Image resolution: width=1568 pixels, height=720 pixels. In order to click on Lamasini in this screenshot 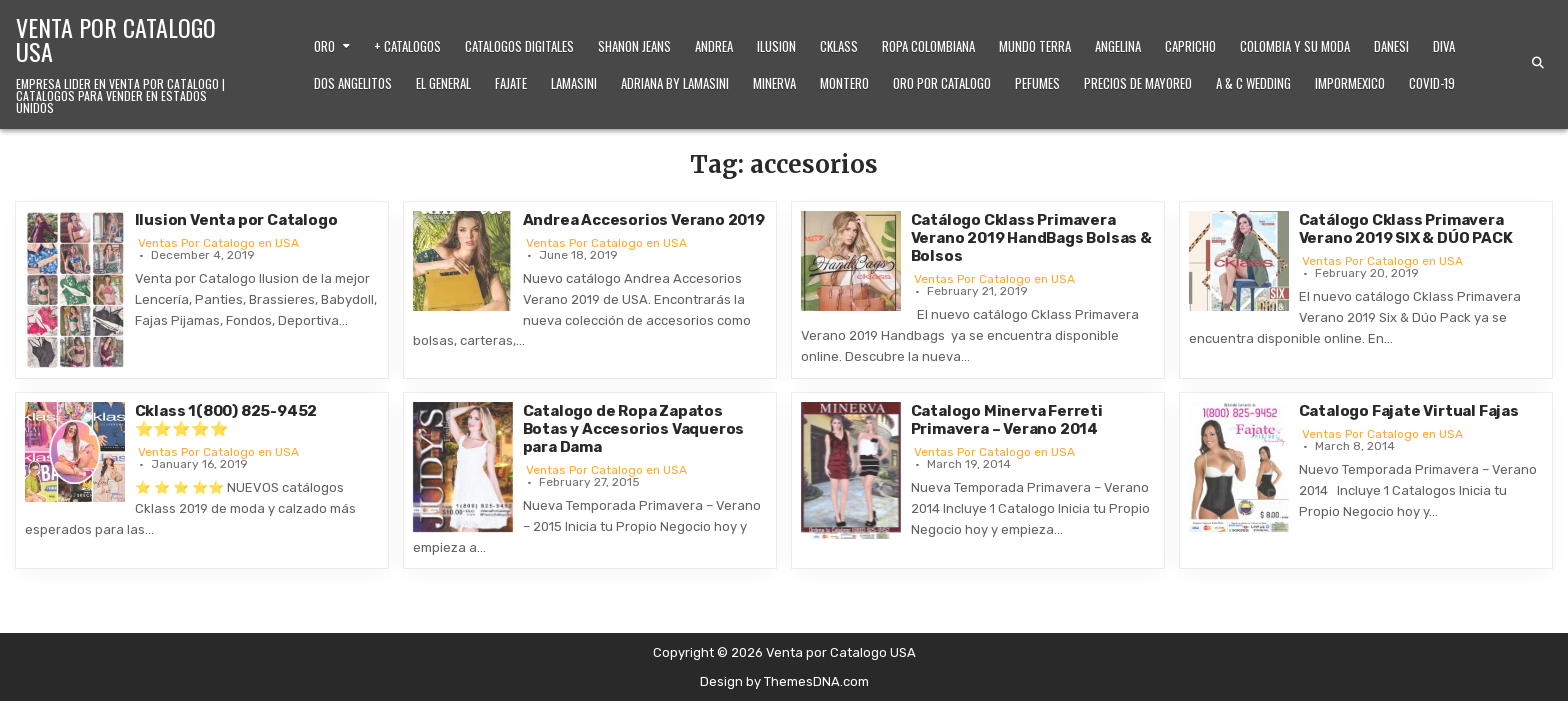, I will do `click(574, 83)`.